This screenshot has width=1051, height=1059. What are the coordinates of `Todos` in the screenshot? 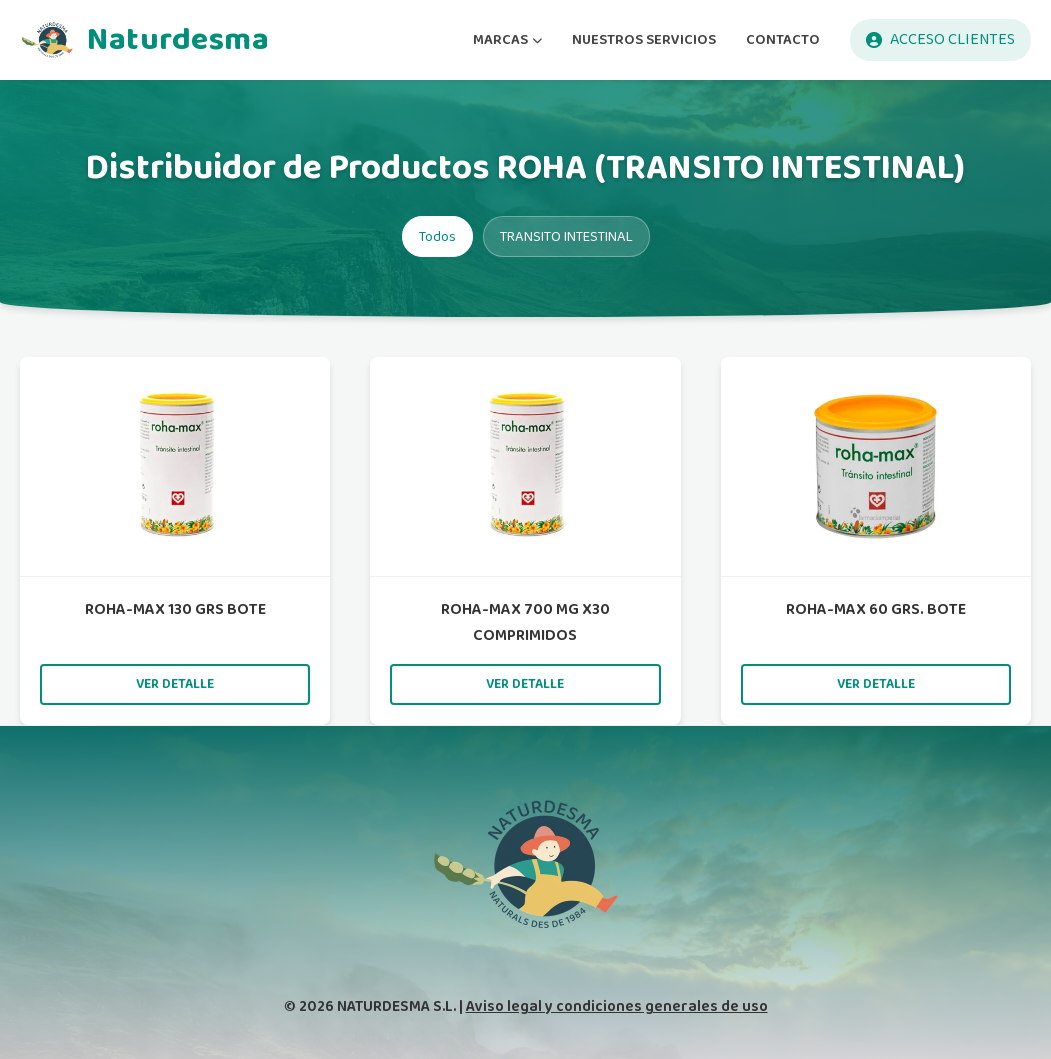 It's located at (437, 236).